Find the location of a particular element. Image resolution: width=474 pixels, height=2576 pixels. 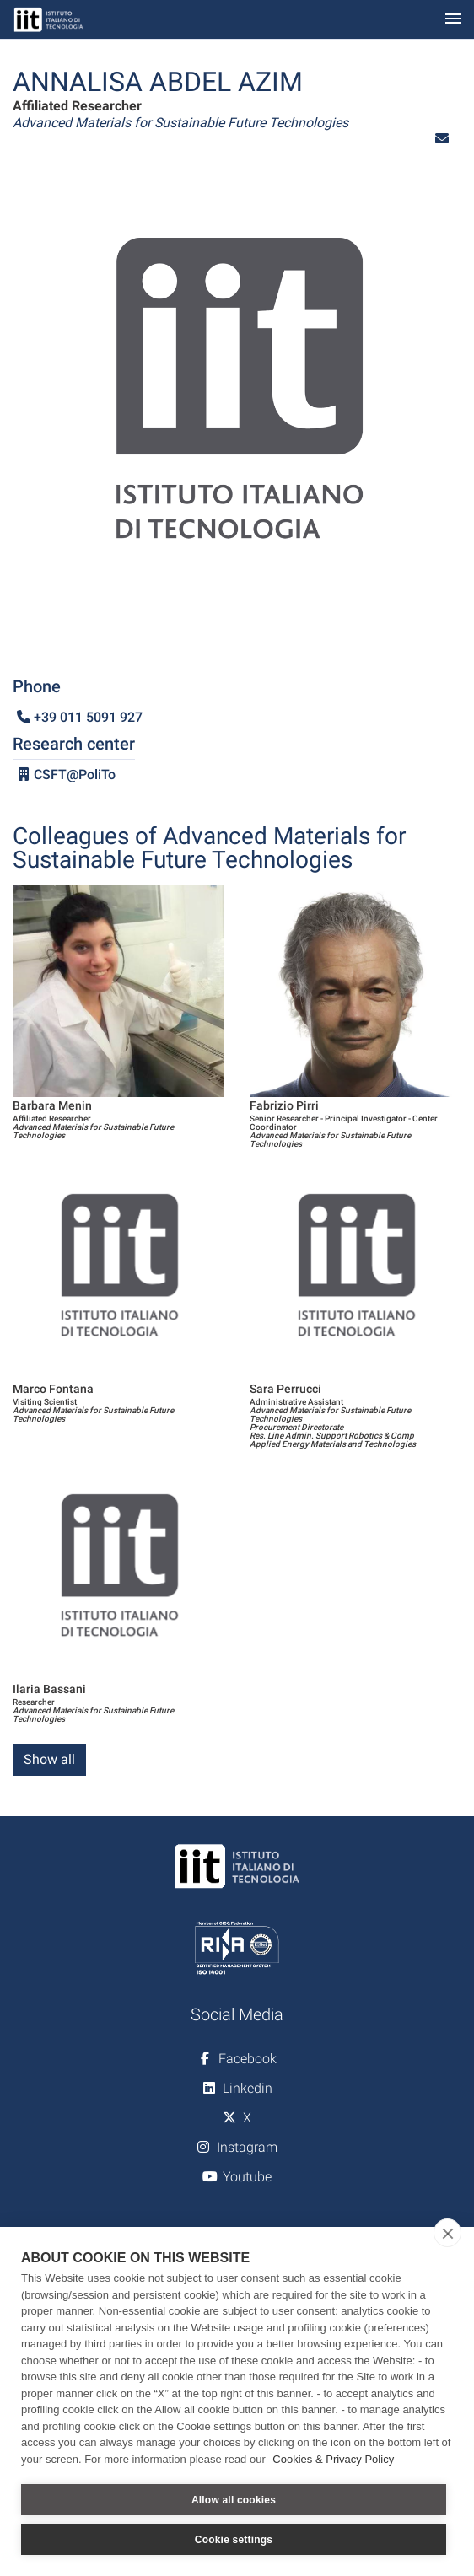

[button] is located at coordinates (442, 139).